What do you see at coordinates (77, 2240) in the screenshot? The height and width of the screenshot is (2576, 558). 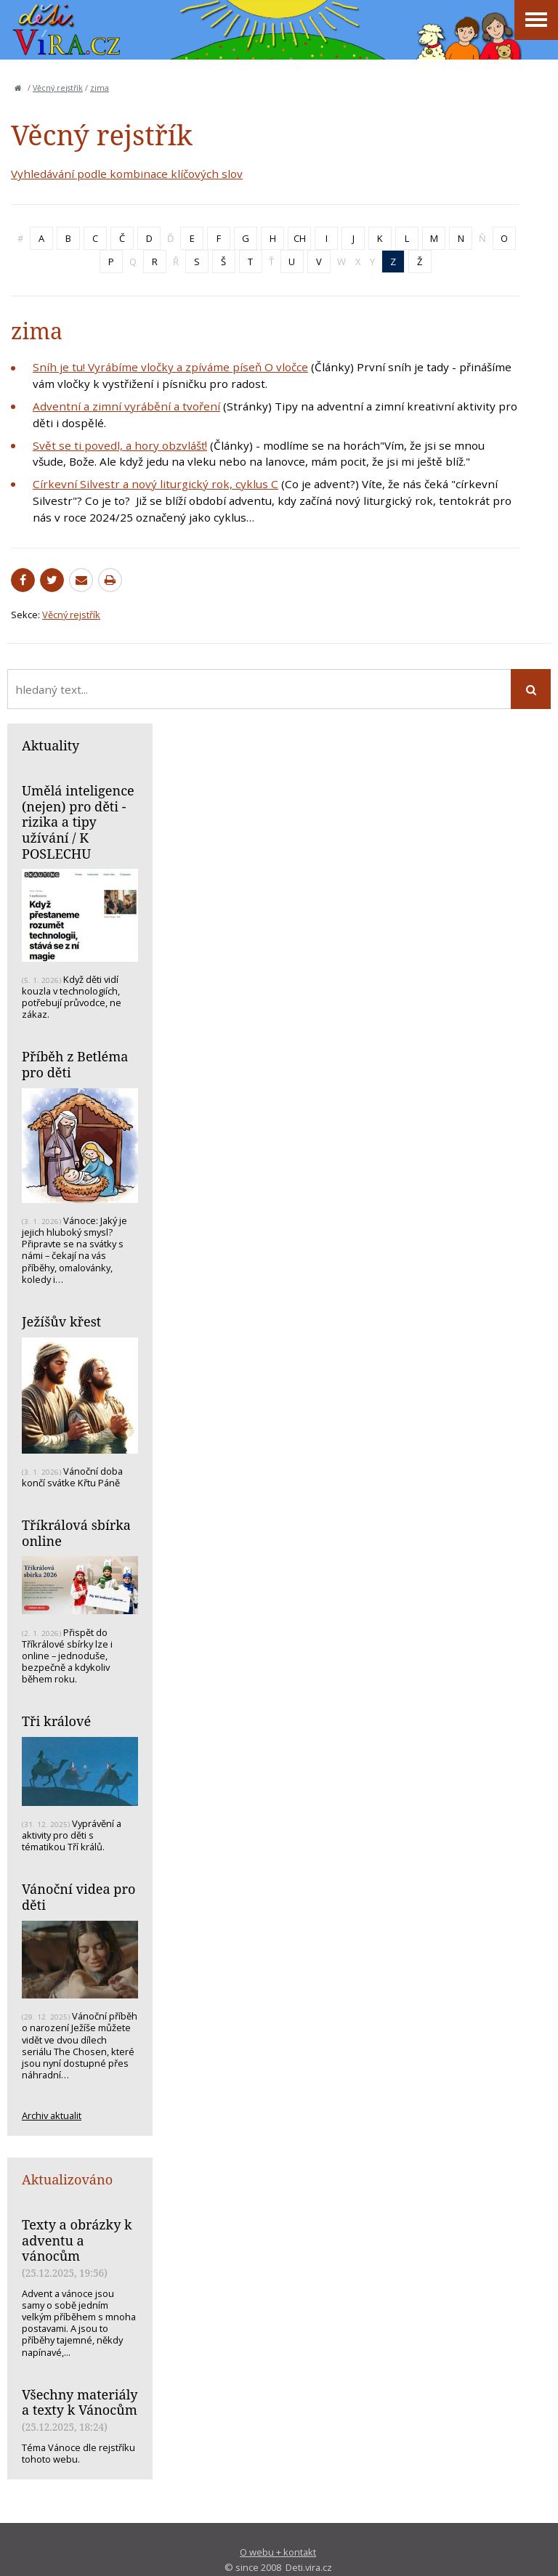 I see `Texty a obrázky k adventu a vánocům` at bounding box center [77, 2240].